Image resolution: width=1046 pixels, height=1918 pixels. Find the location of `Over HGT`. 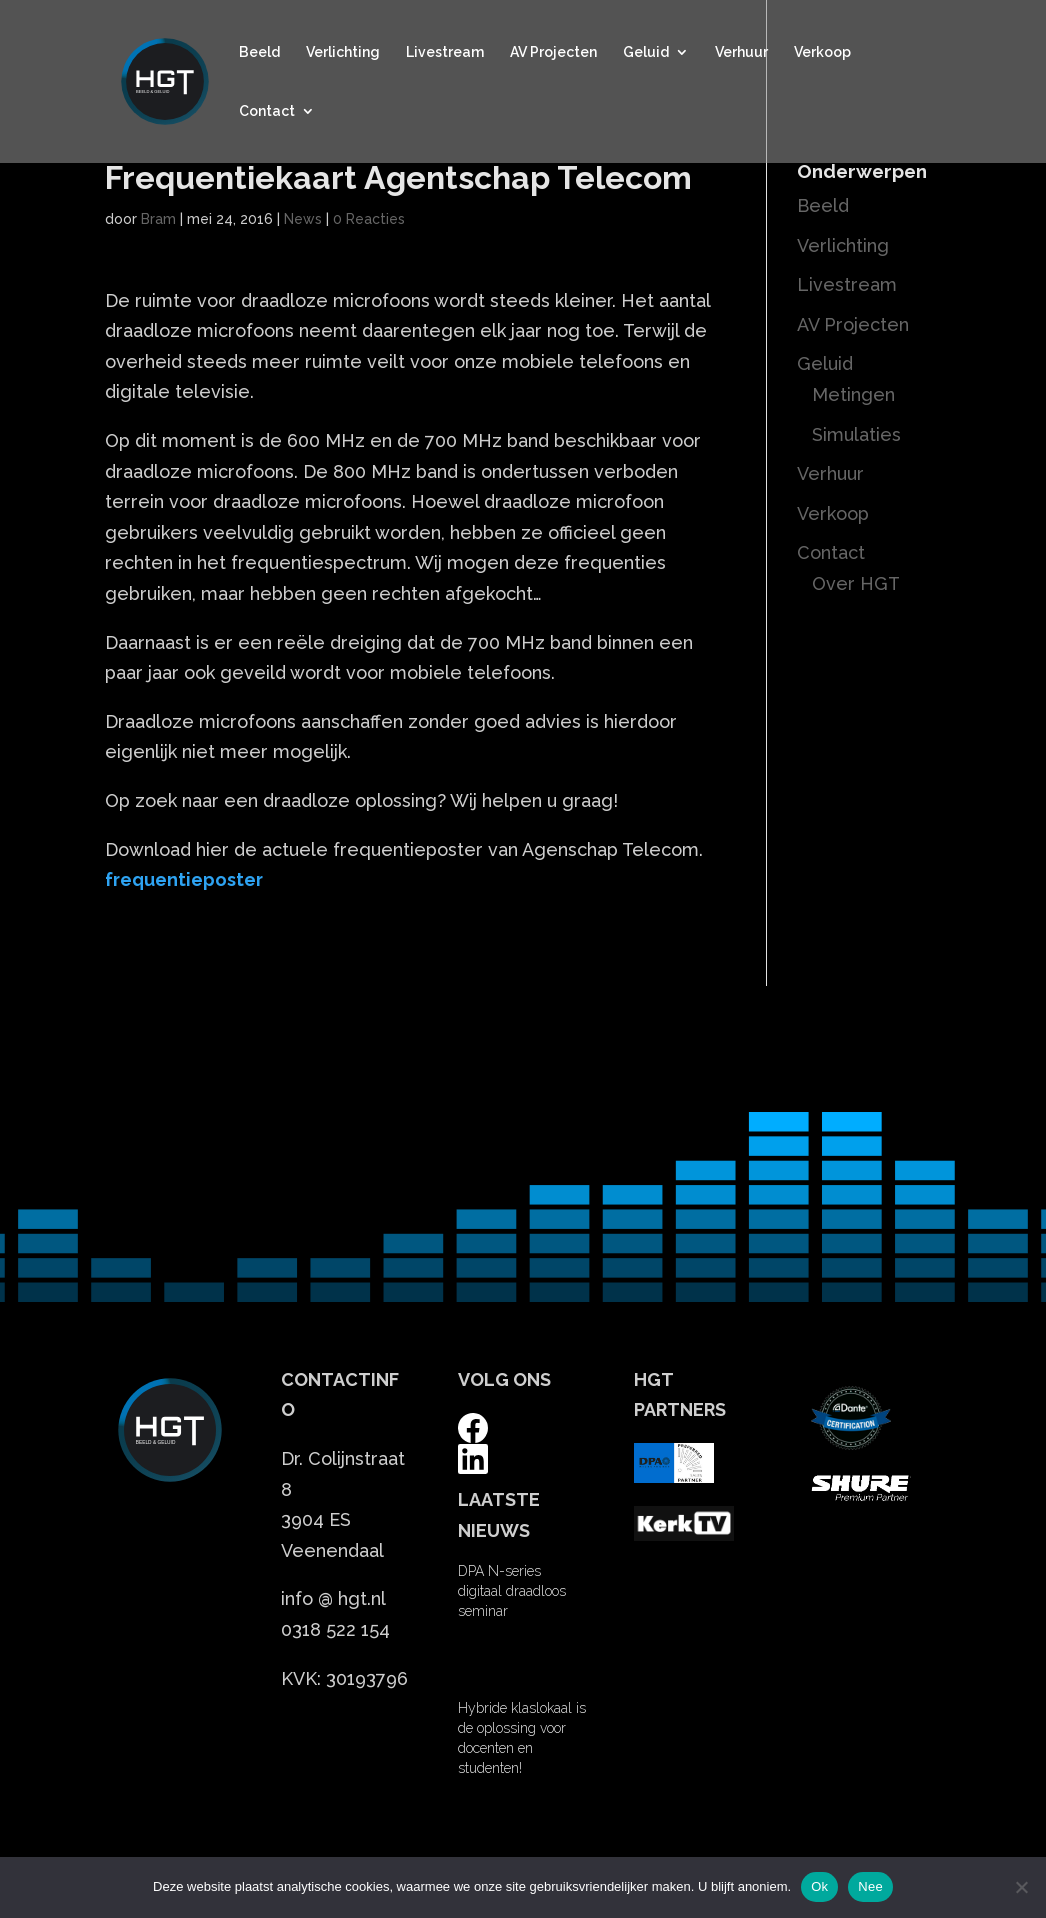

Over HGT is located at coordinates (856, 583).